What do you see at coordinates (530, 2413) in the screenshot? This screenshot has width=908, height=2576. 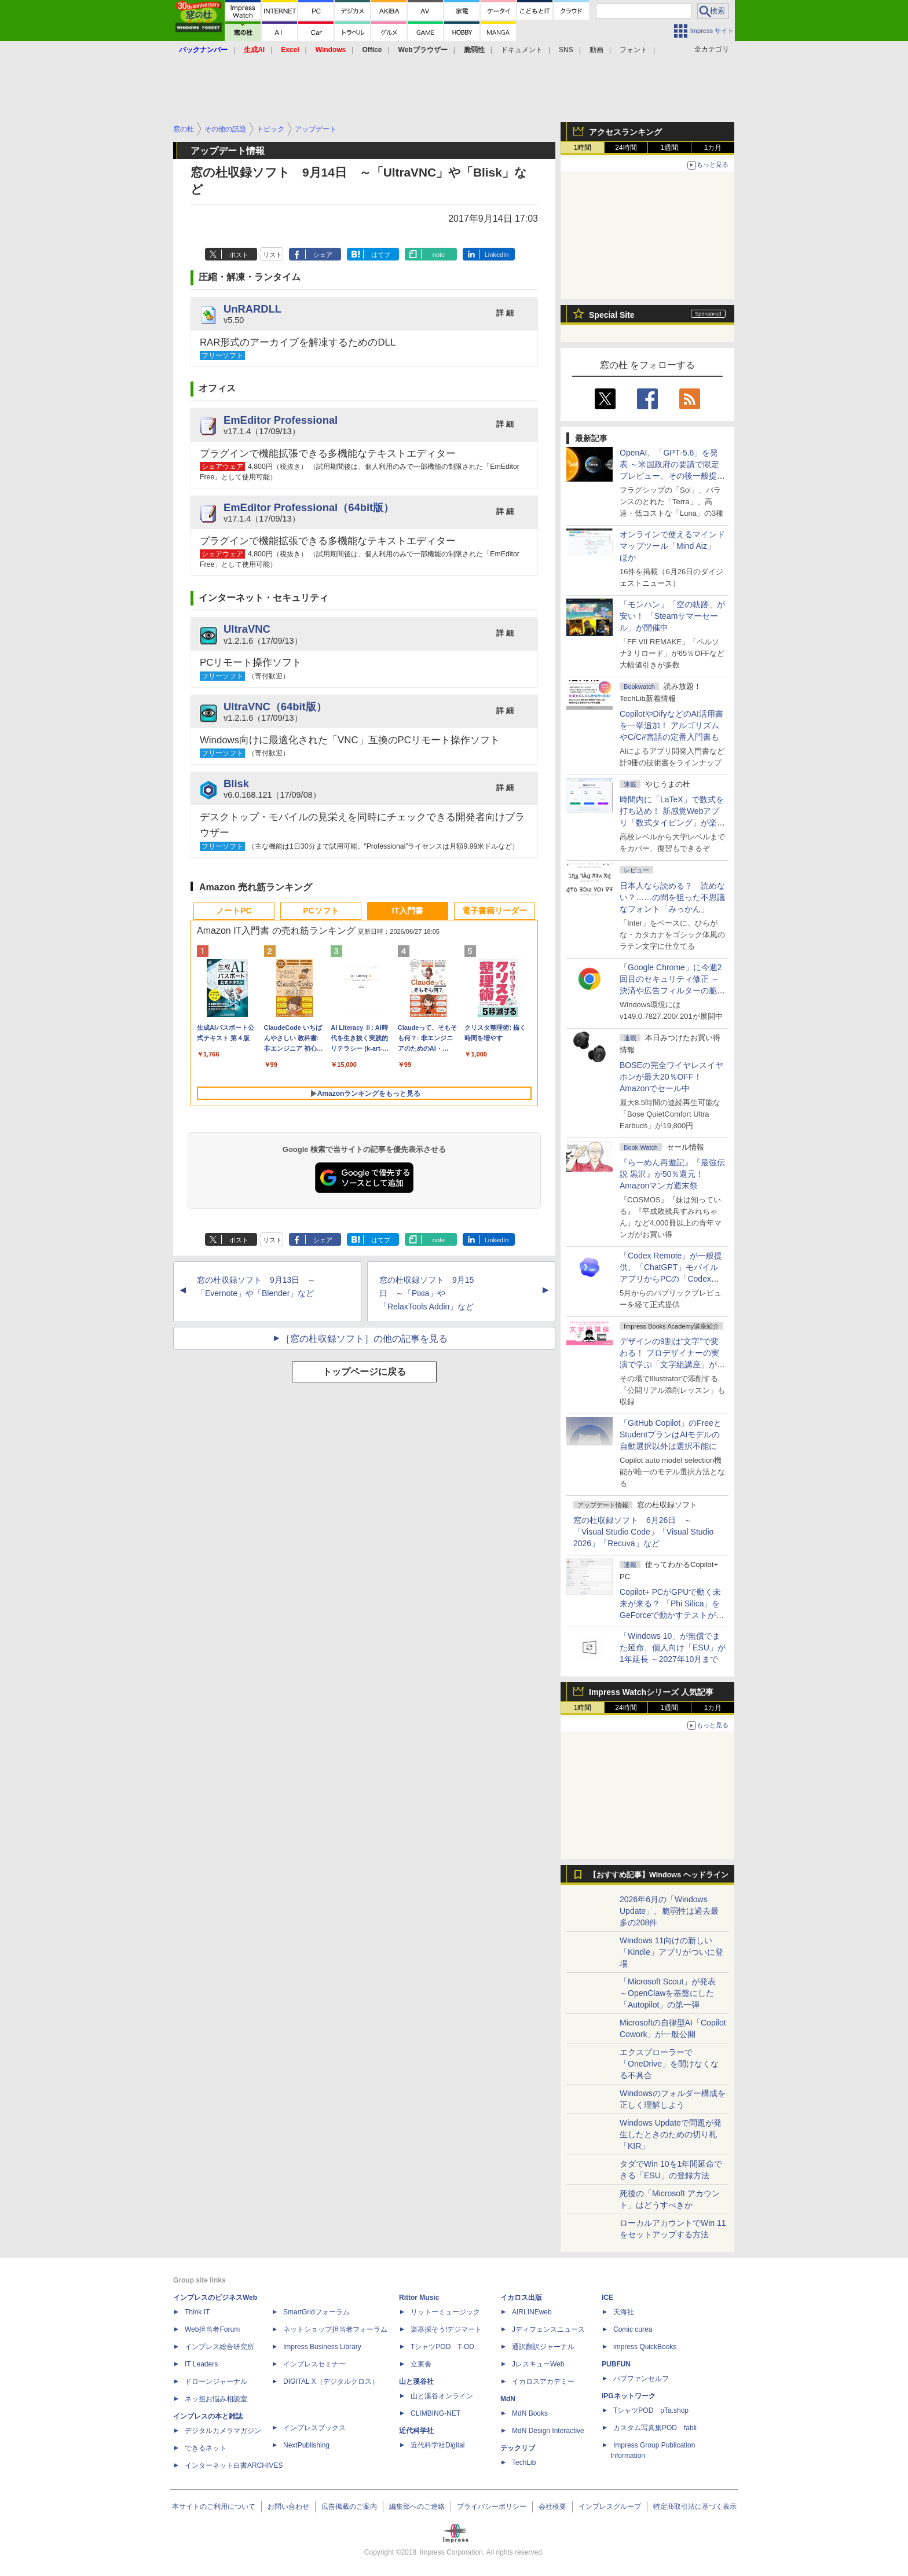 I see `MdN Books` at bounding box center [530, 2413].